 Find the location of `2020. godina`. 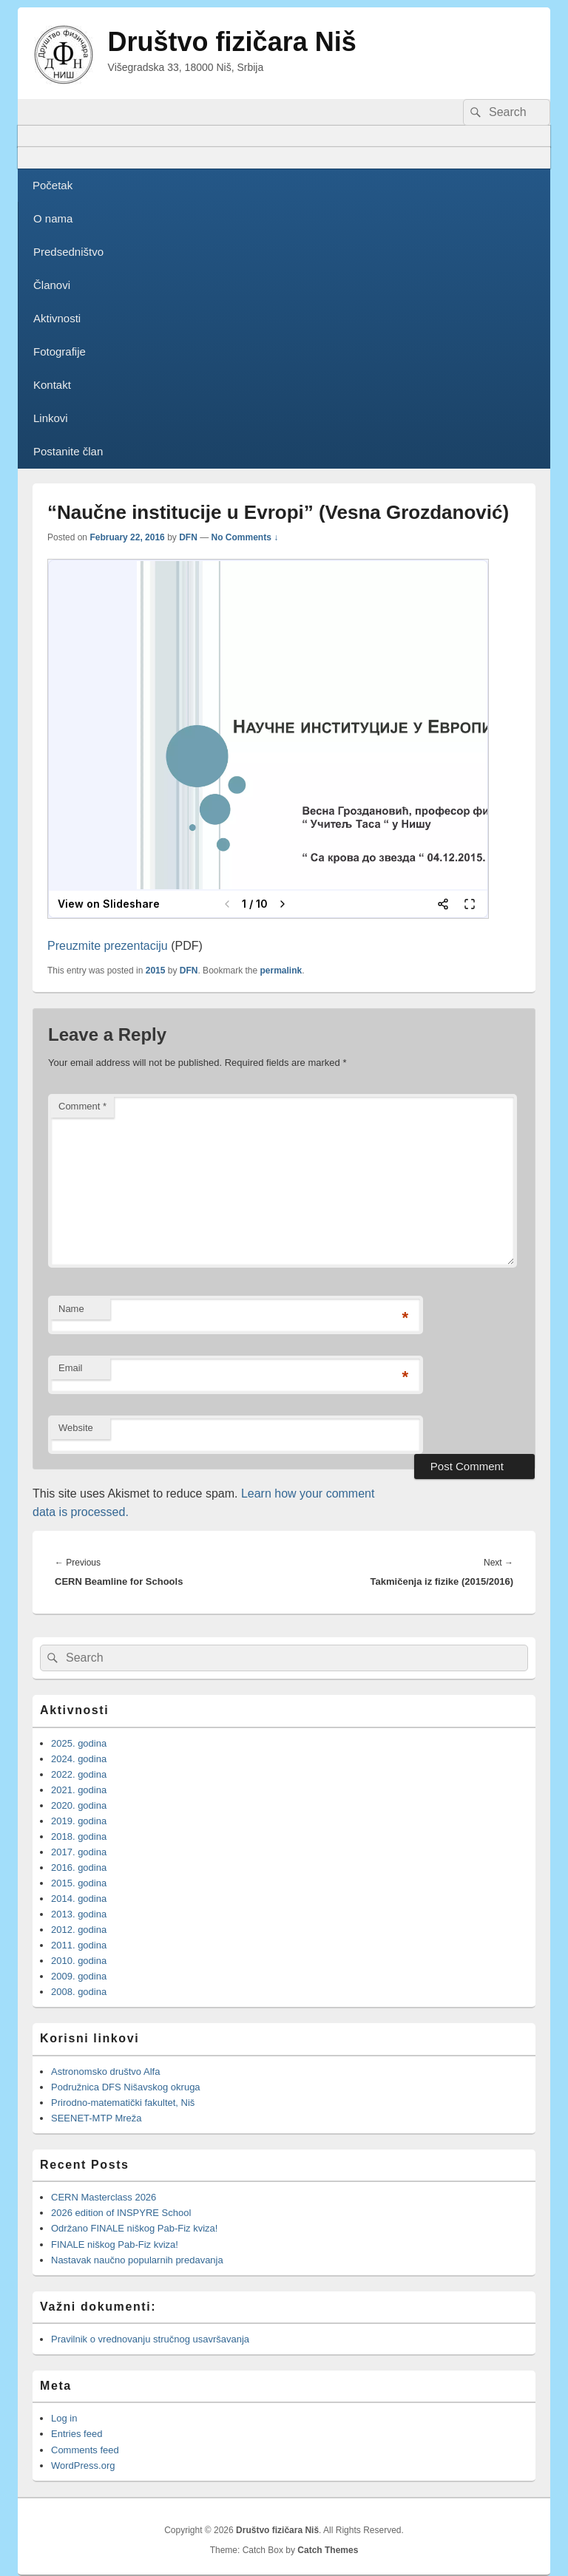

2020. godina is located at coordinates (78, 1805).